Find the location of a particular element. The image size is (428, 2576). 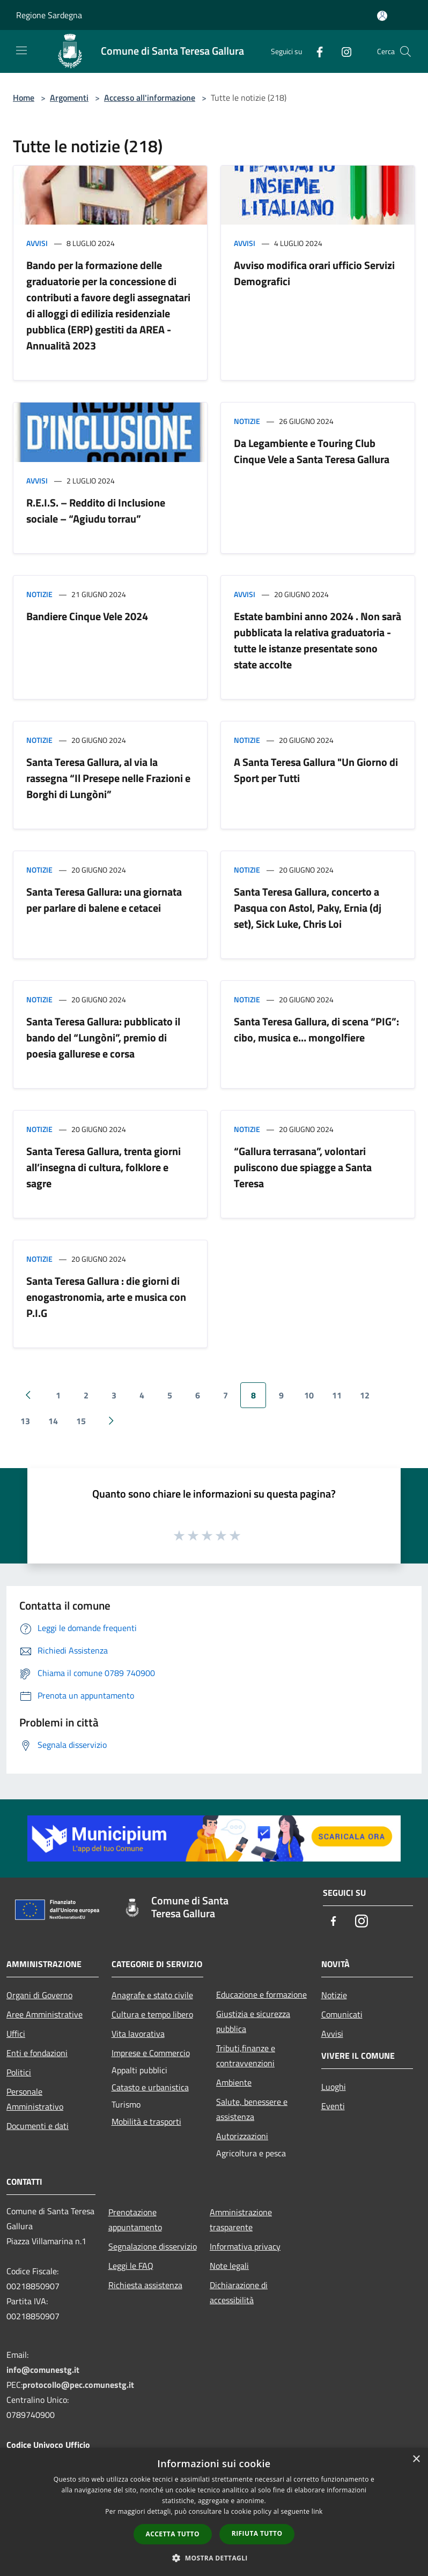

Dichiarazione di accessibilità is located at coordinates (239, 2292).